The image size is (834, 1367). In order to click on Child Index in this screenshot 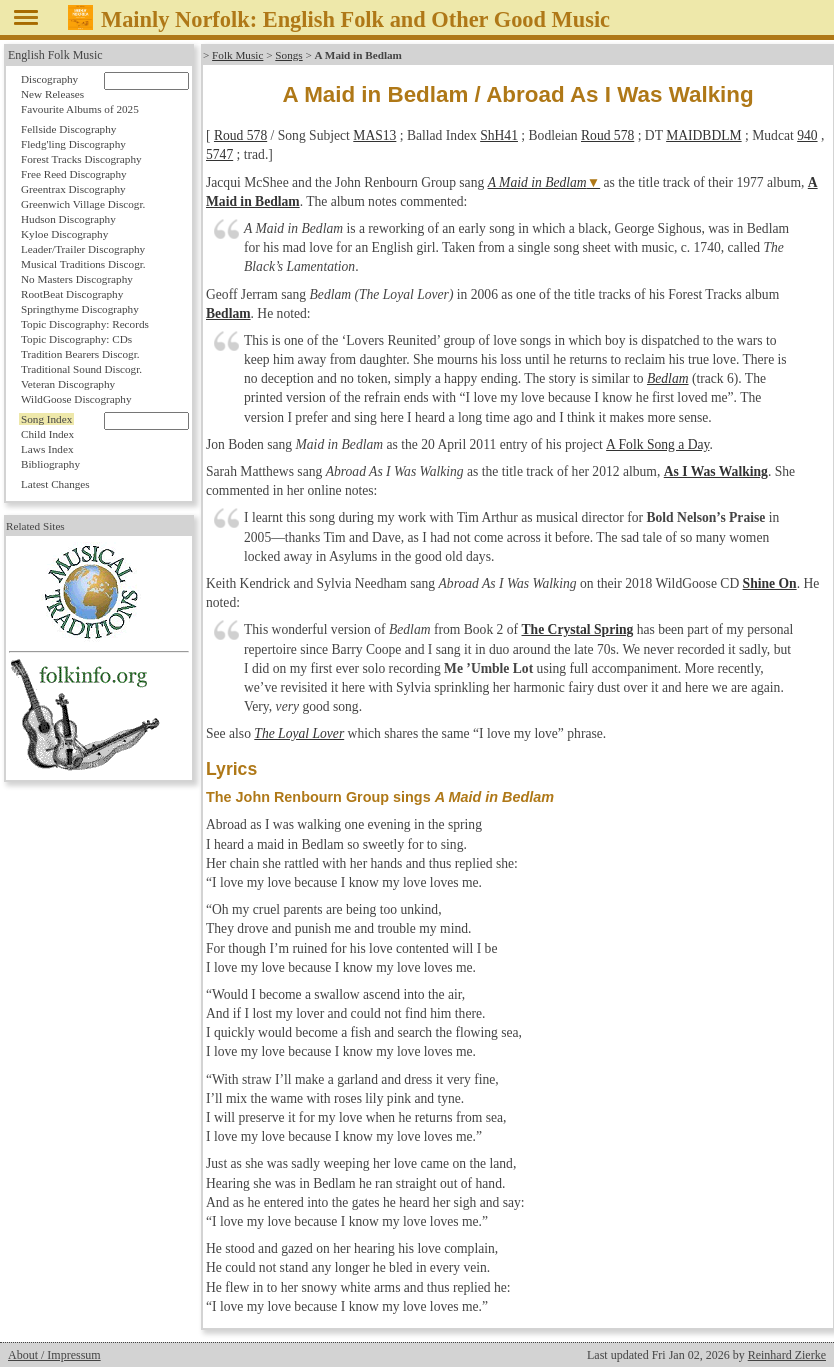, I will do `click(47, 434)`.